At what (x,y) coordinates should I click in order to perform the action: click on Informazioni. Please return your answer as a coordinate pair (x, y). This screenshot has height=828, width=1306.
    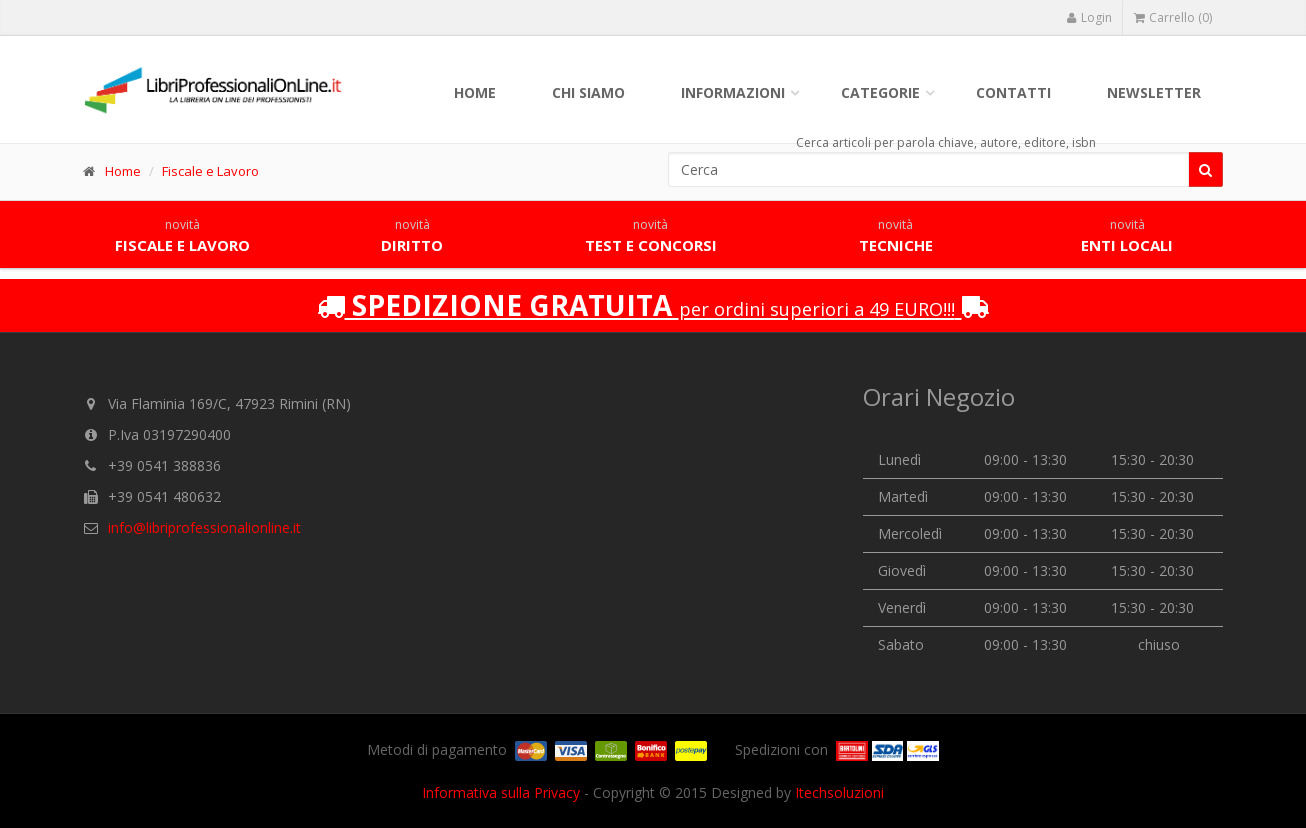
    Looking at the image, I should click on (733, 92).